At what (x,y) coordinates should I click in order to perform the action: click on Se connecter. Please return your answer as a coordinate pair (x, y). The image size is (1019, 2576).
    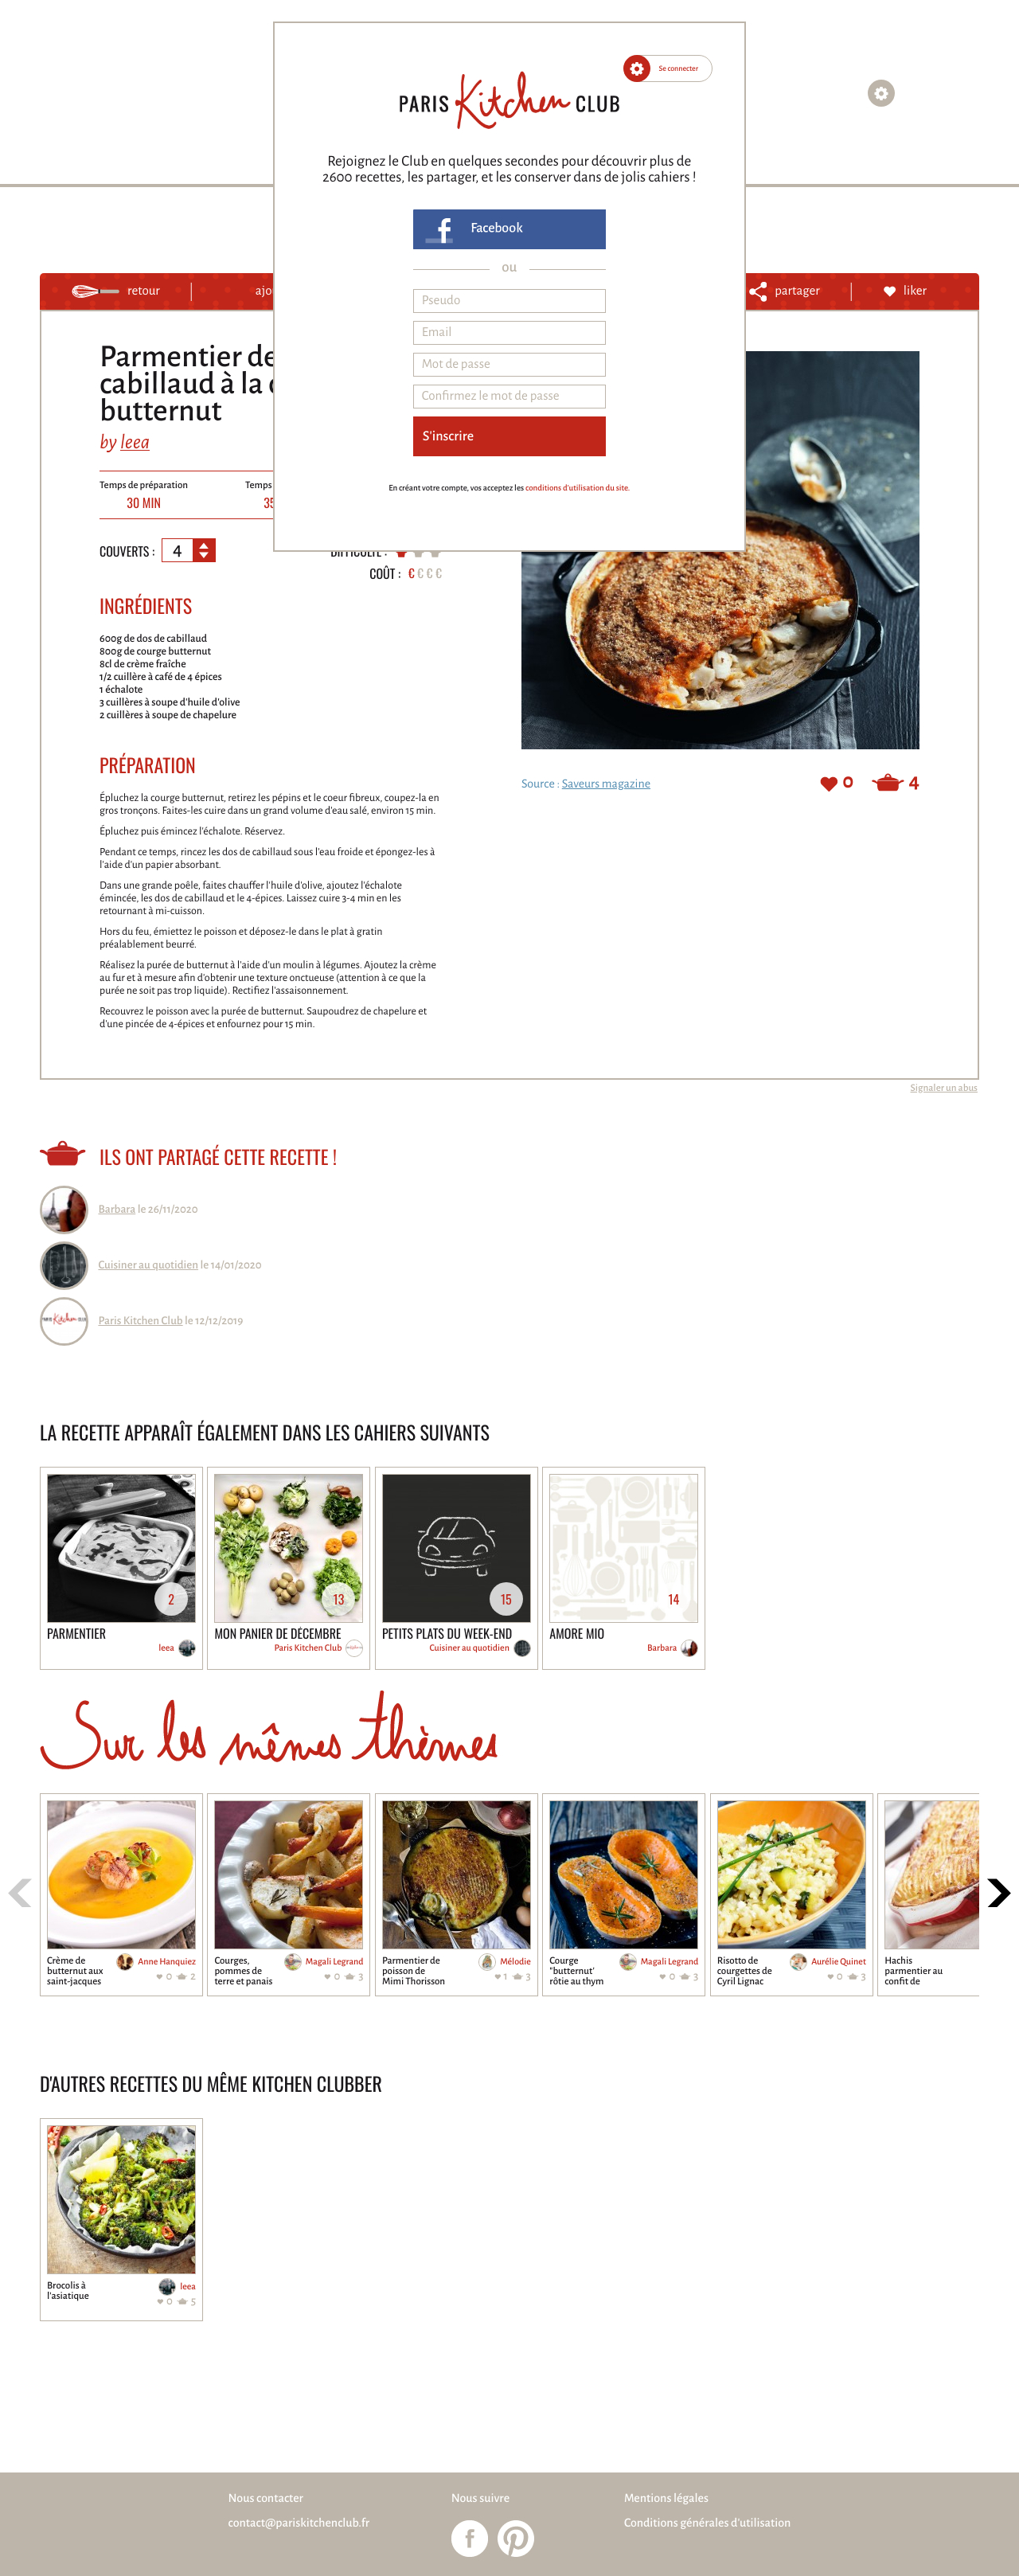
    Looking at the image, I should click on (679, 68).